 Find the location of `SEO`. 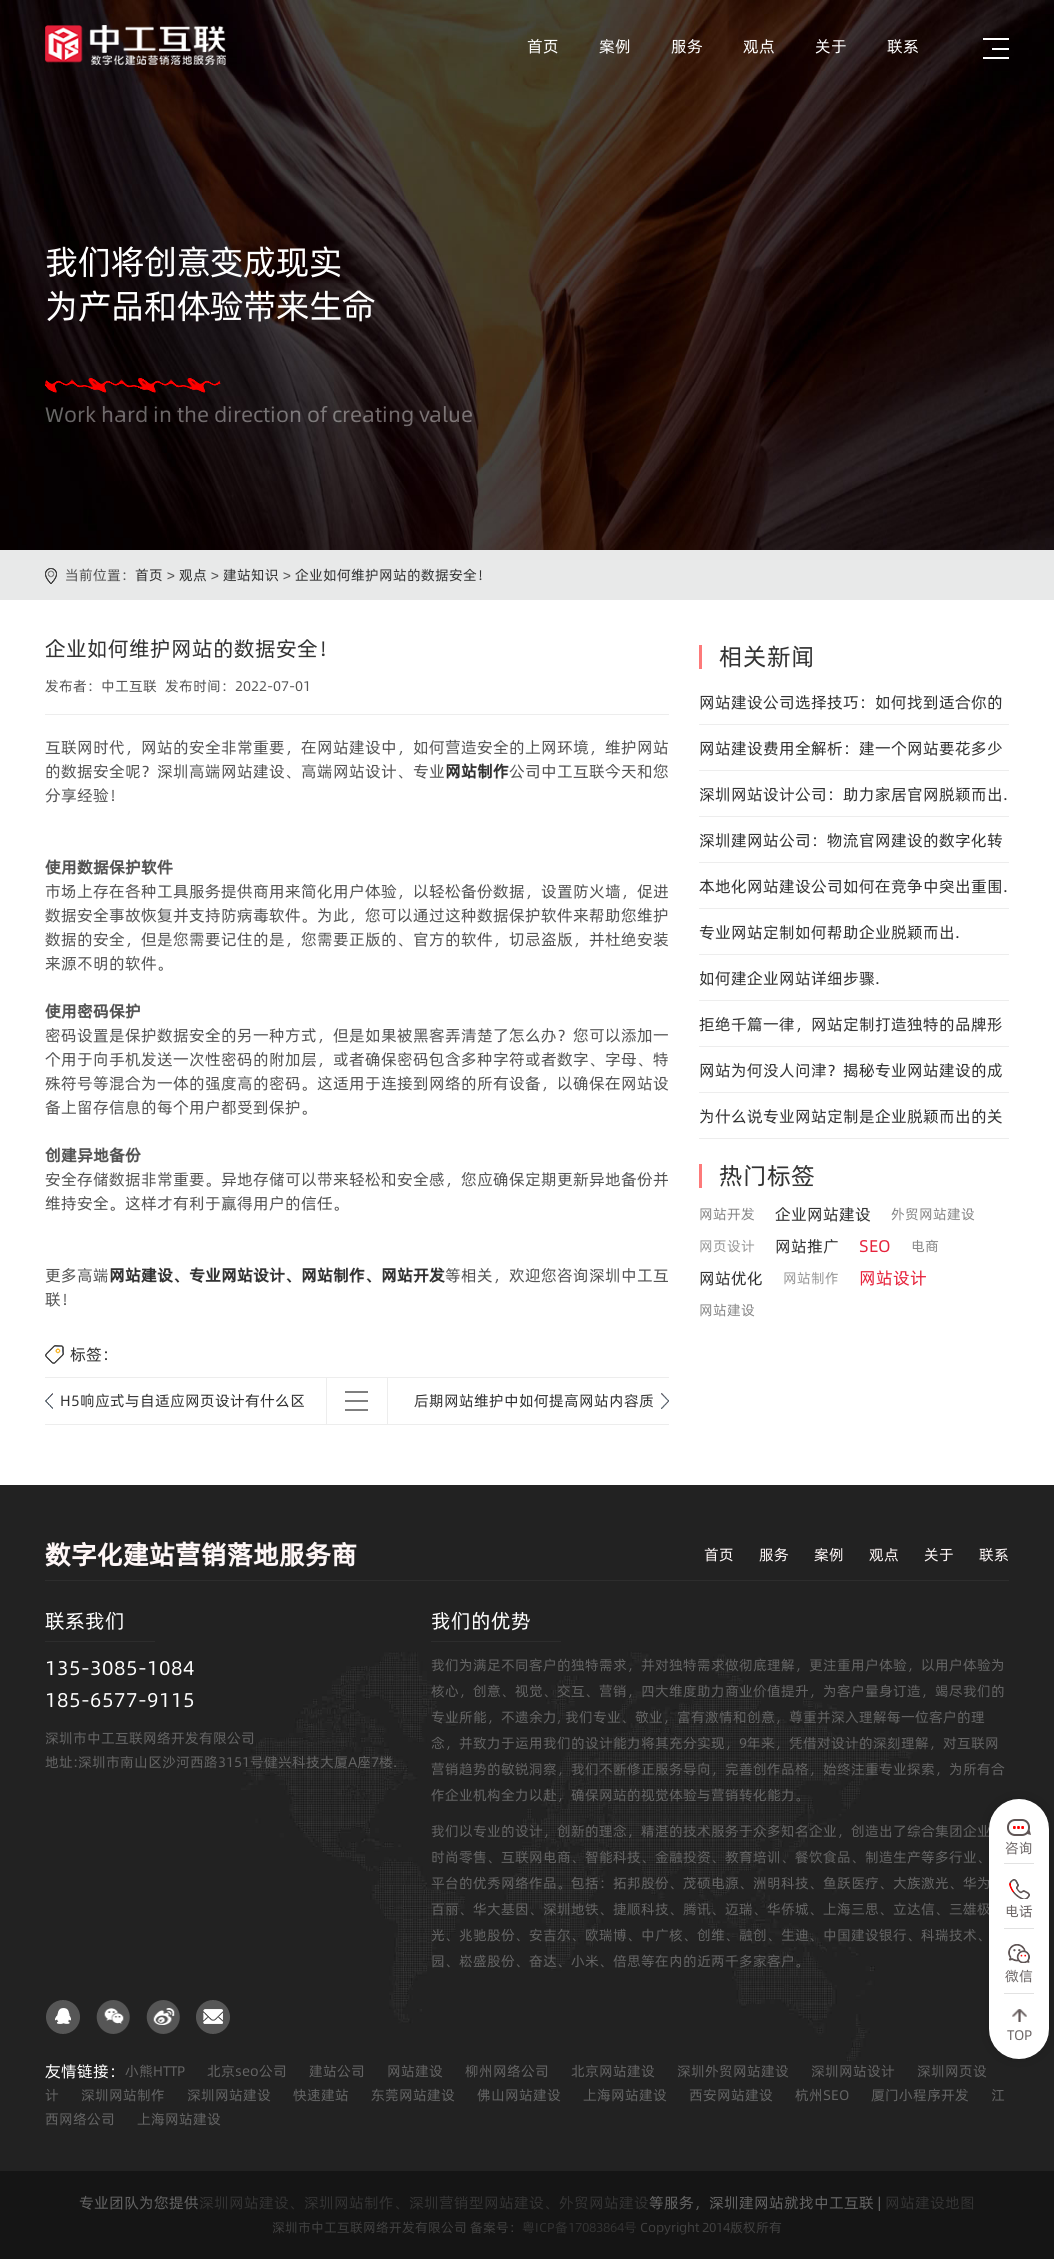

SEO is located at coordinates (875, 1246).